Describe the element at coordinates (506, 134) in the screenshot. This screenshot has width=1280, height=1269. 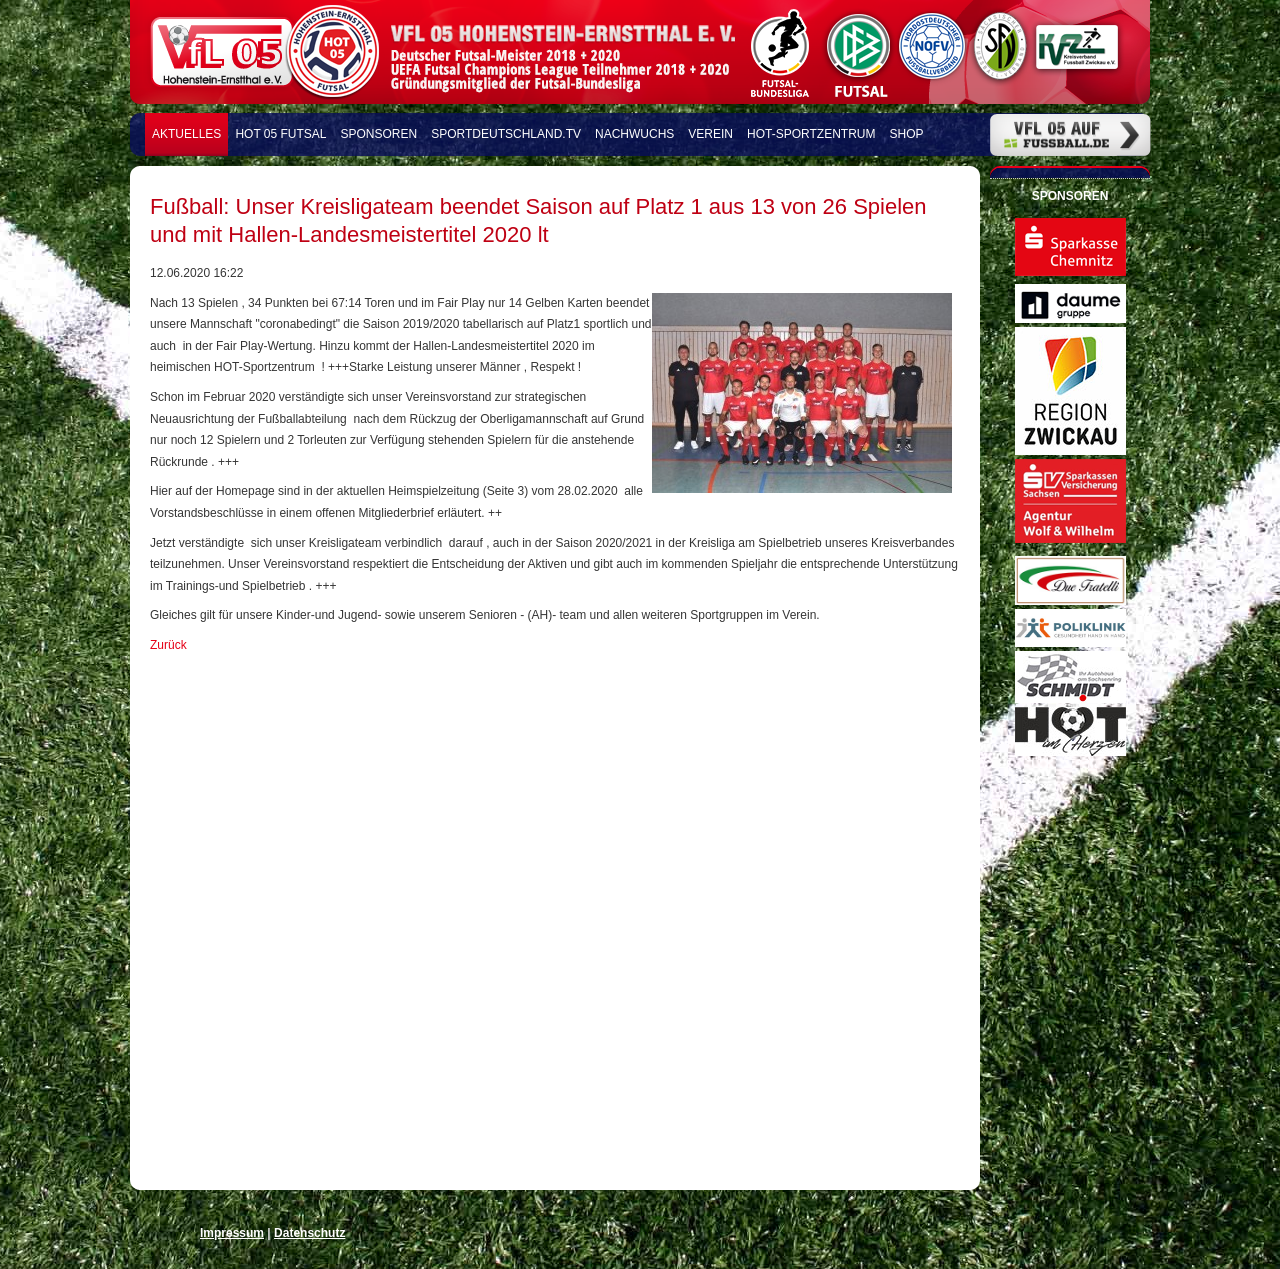
I see `Sportdeutschland.TV` at that location.